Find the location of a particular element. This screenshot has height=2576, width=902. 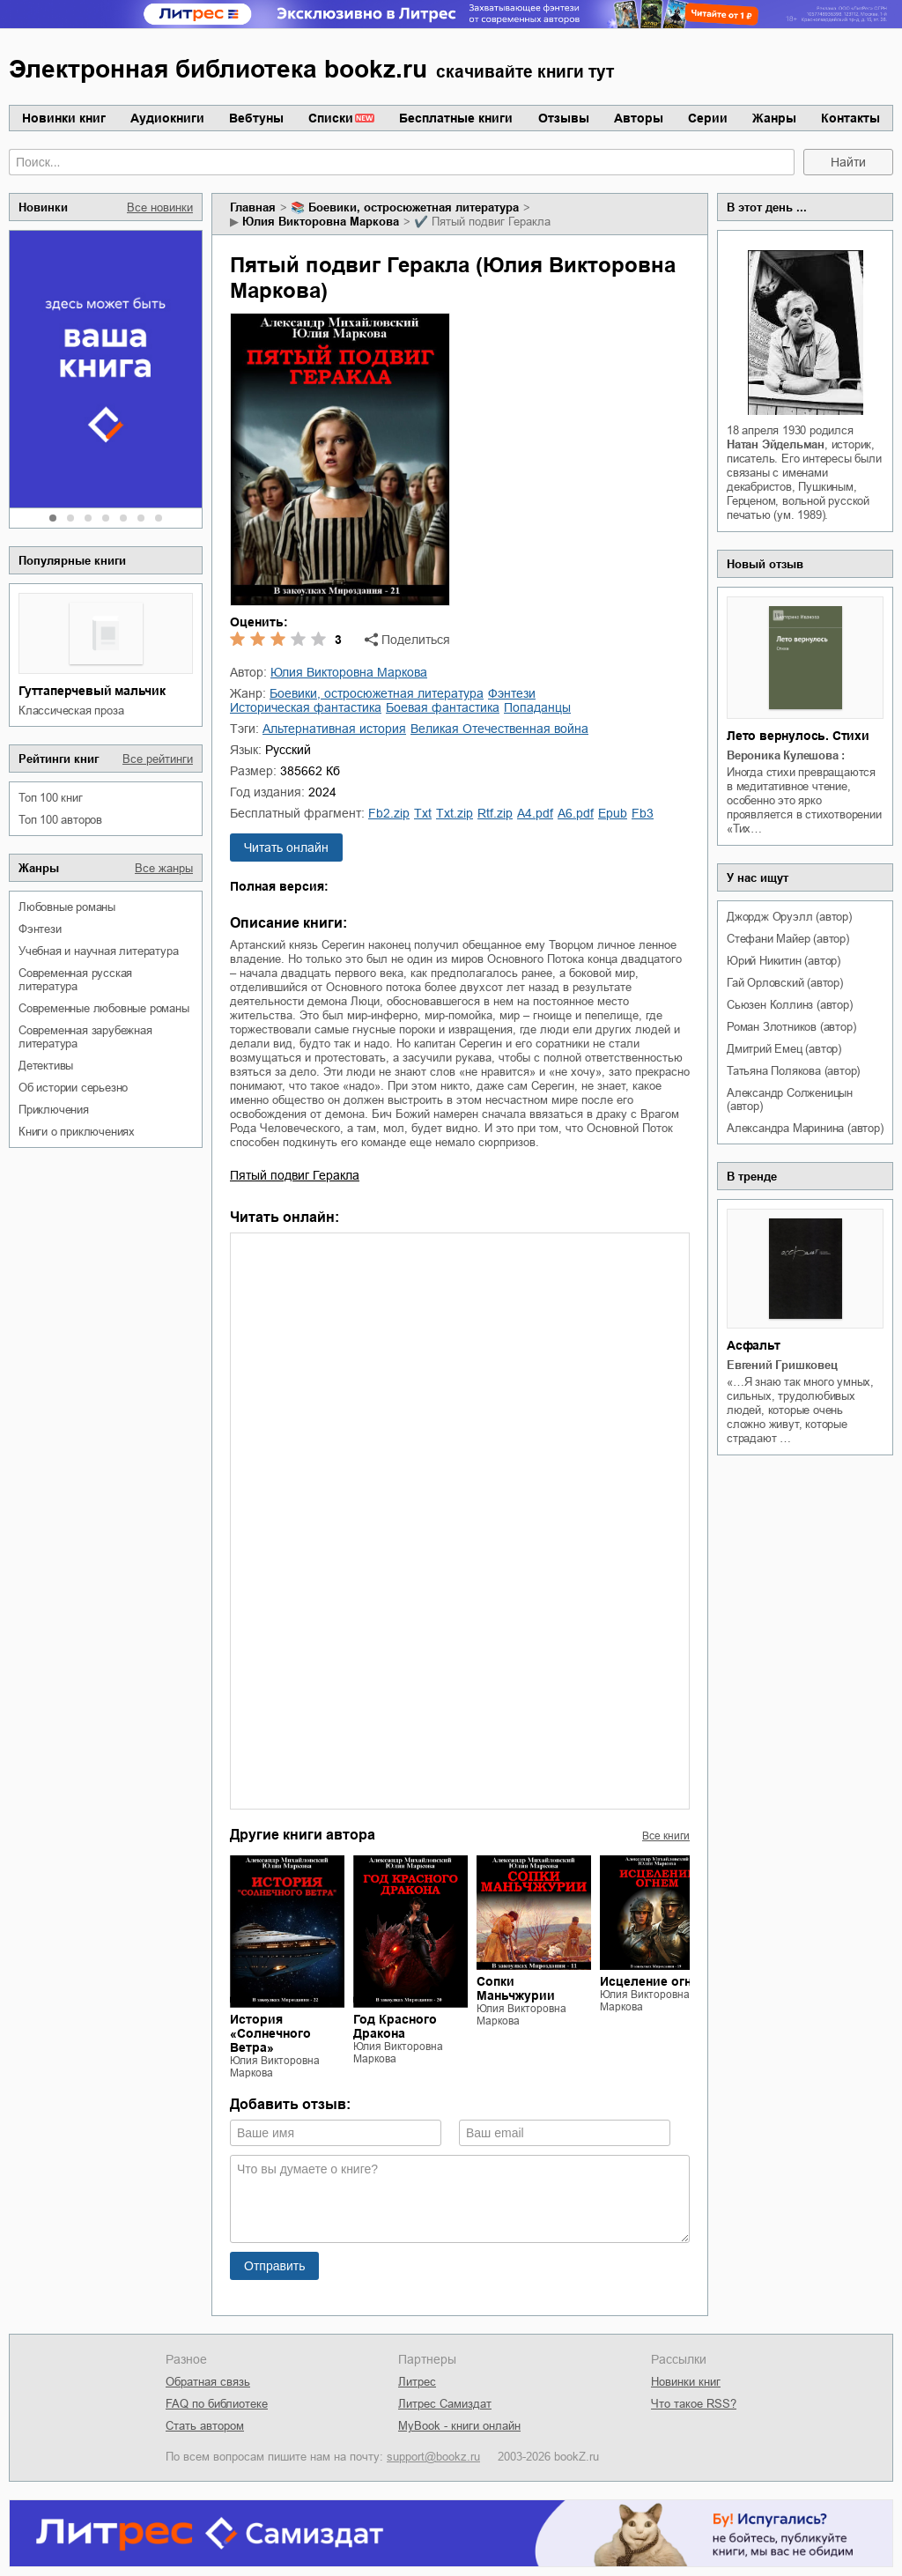

Исцеление огнем is located at coordinates (653, 1981).